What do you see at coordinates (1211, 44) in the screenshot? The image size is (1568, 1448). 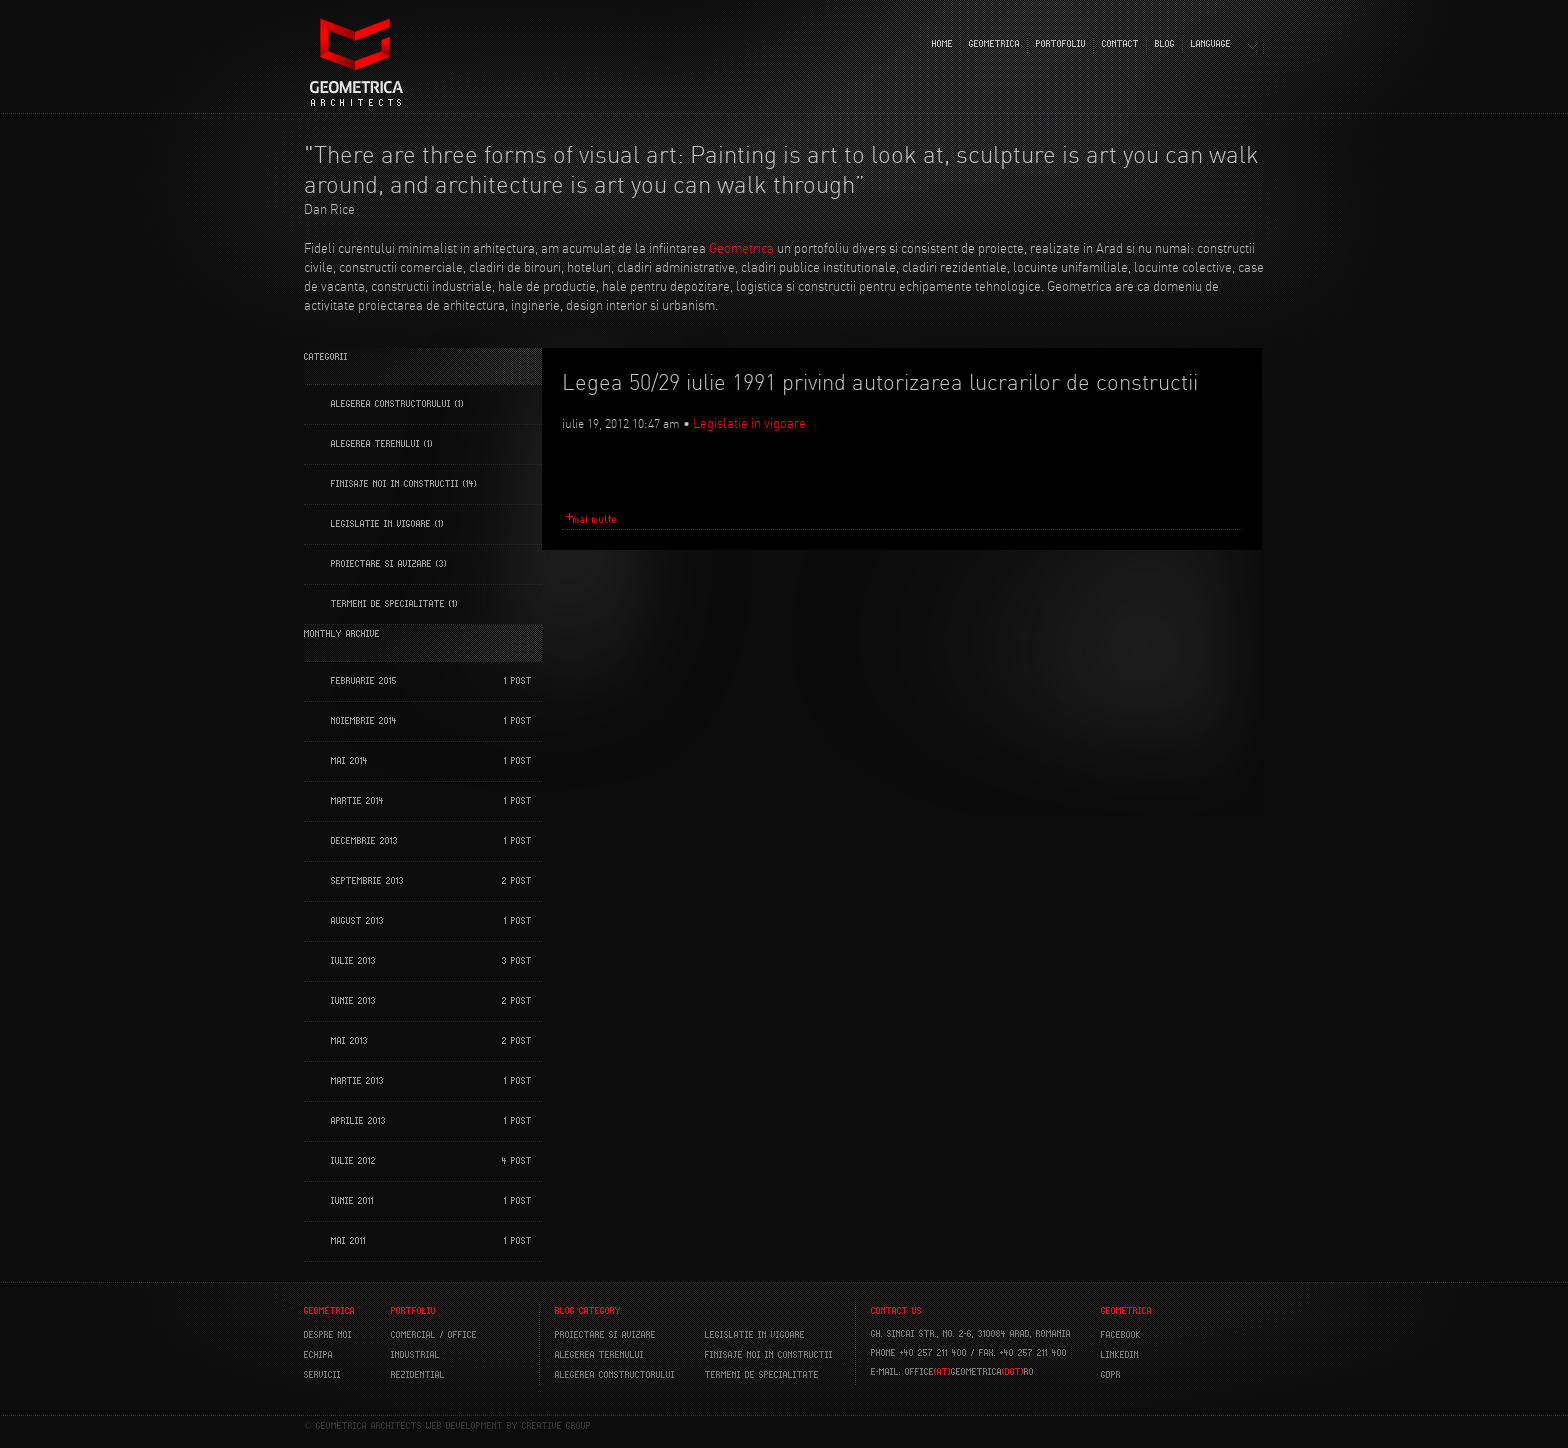 I see `LANGUAGE` at bounding box center [1211, 44].